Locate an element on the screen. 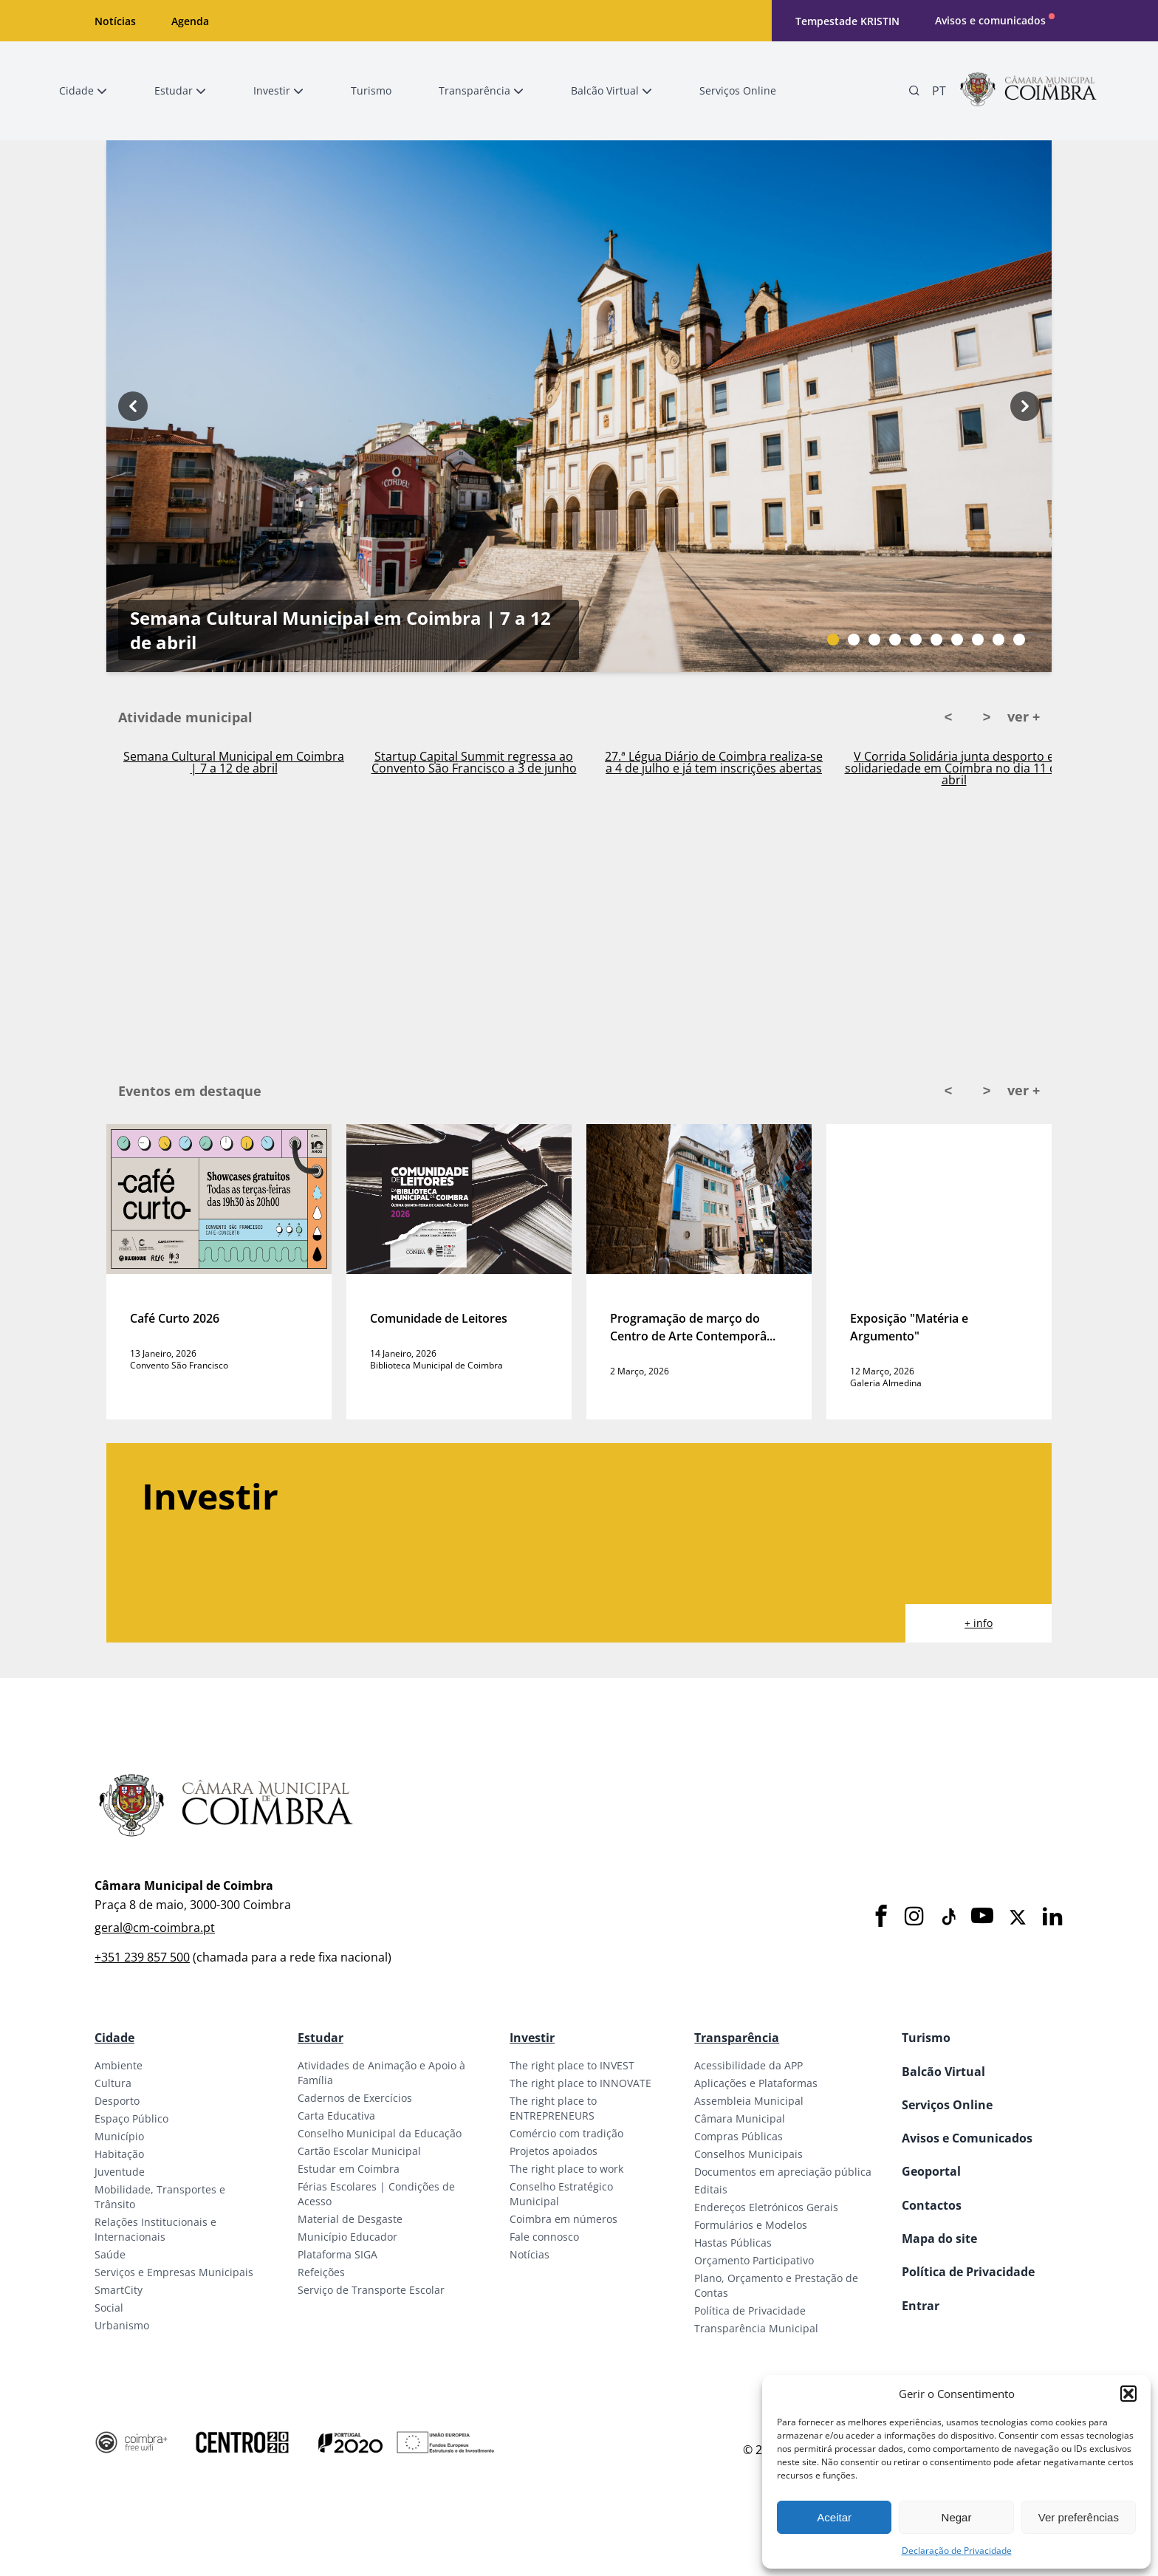 The width and height of the screenshot is (1158, 2576). Geoportal is located at coordinates (931, 2171).